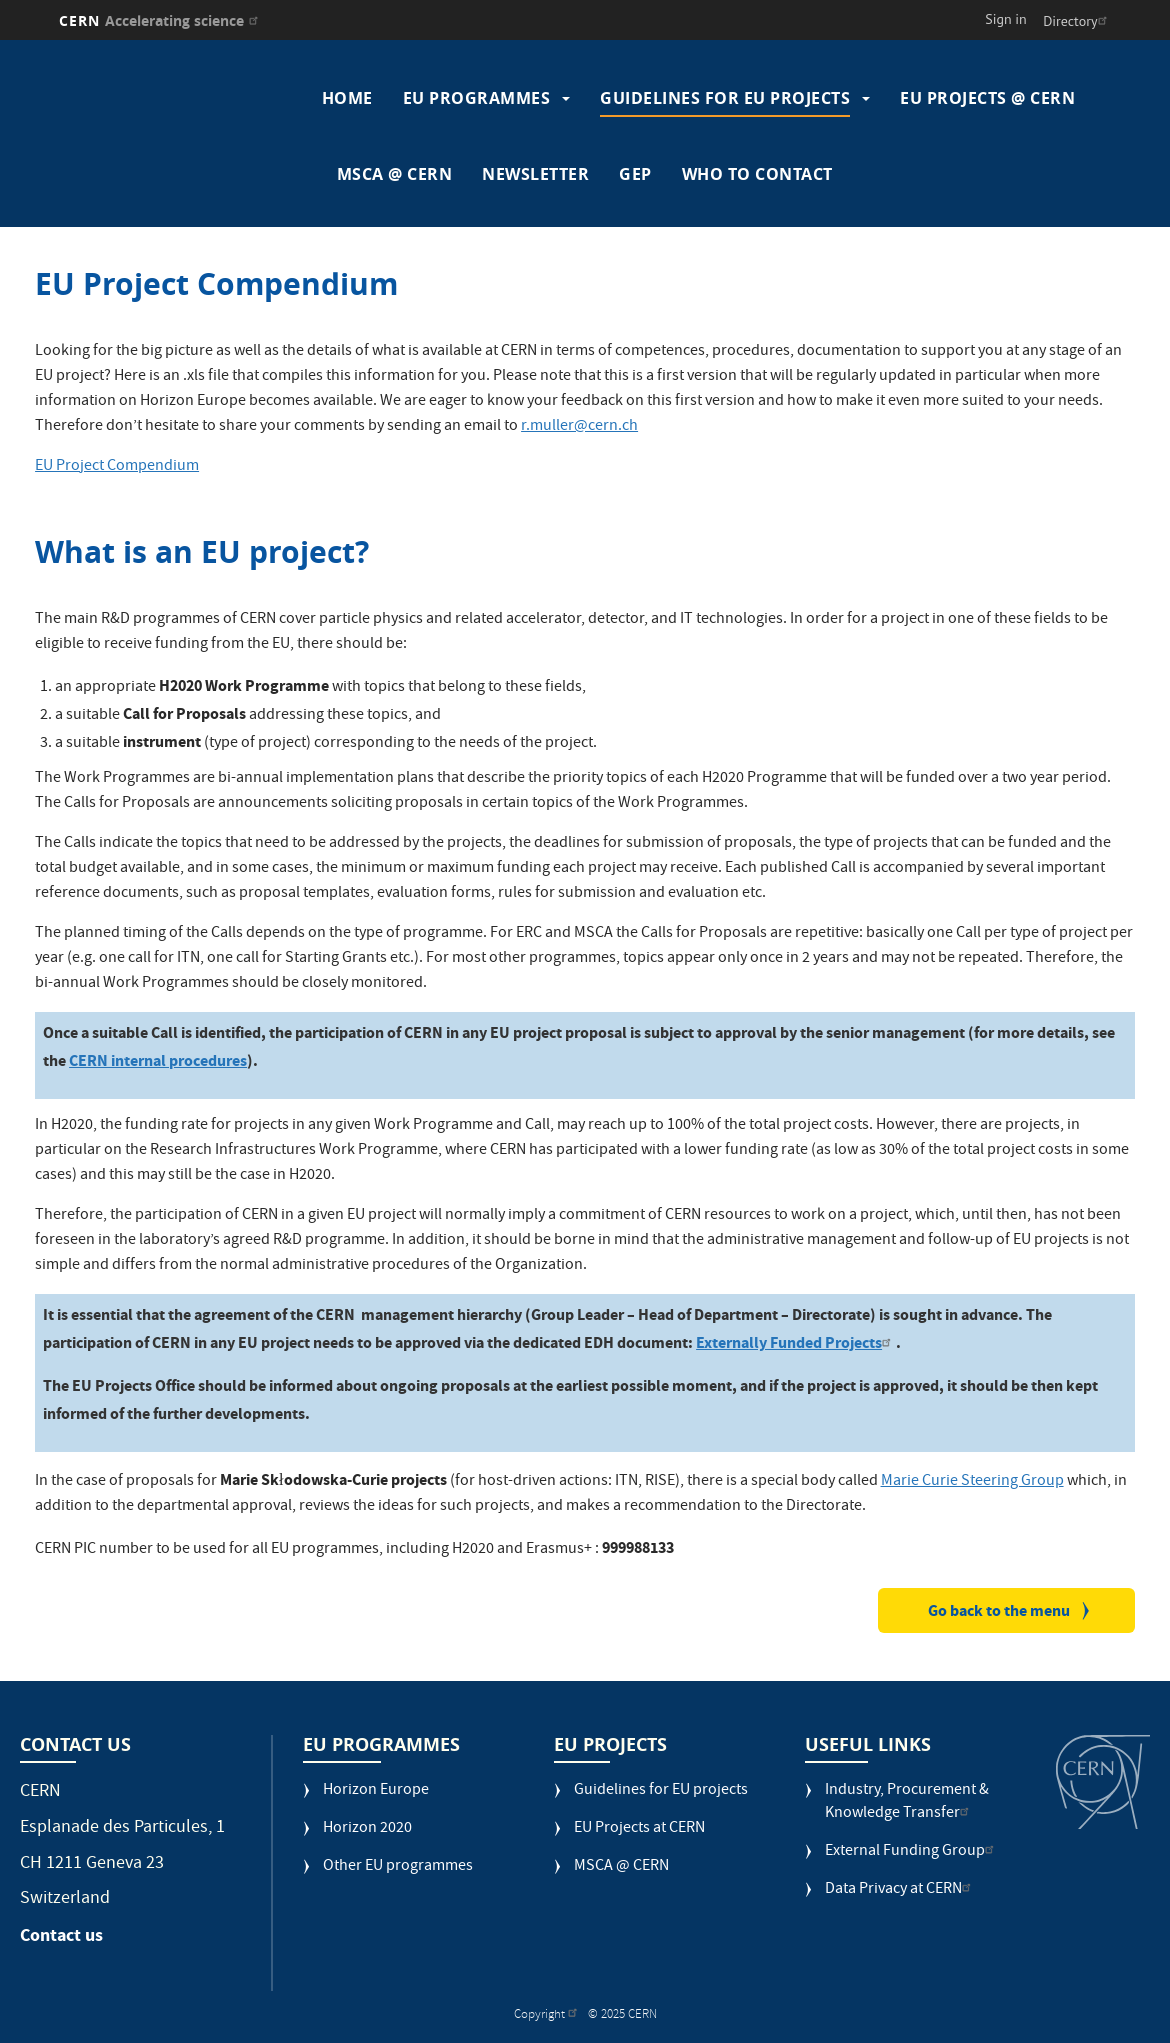 This screenshot has height=2043, width=1170. What do you see at coordinates (579, 427) in the screenshot?
I see `r.muller@cern.ch` at bounding box center [579, 427].